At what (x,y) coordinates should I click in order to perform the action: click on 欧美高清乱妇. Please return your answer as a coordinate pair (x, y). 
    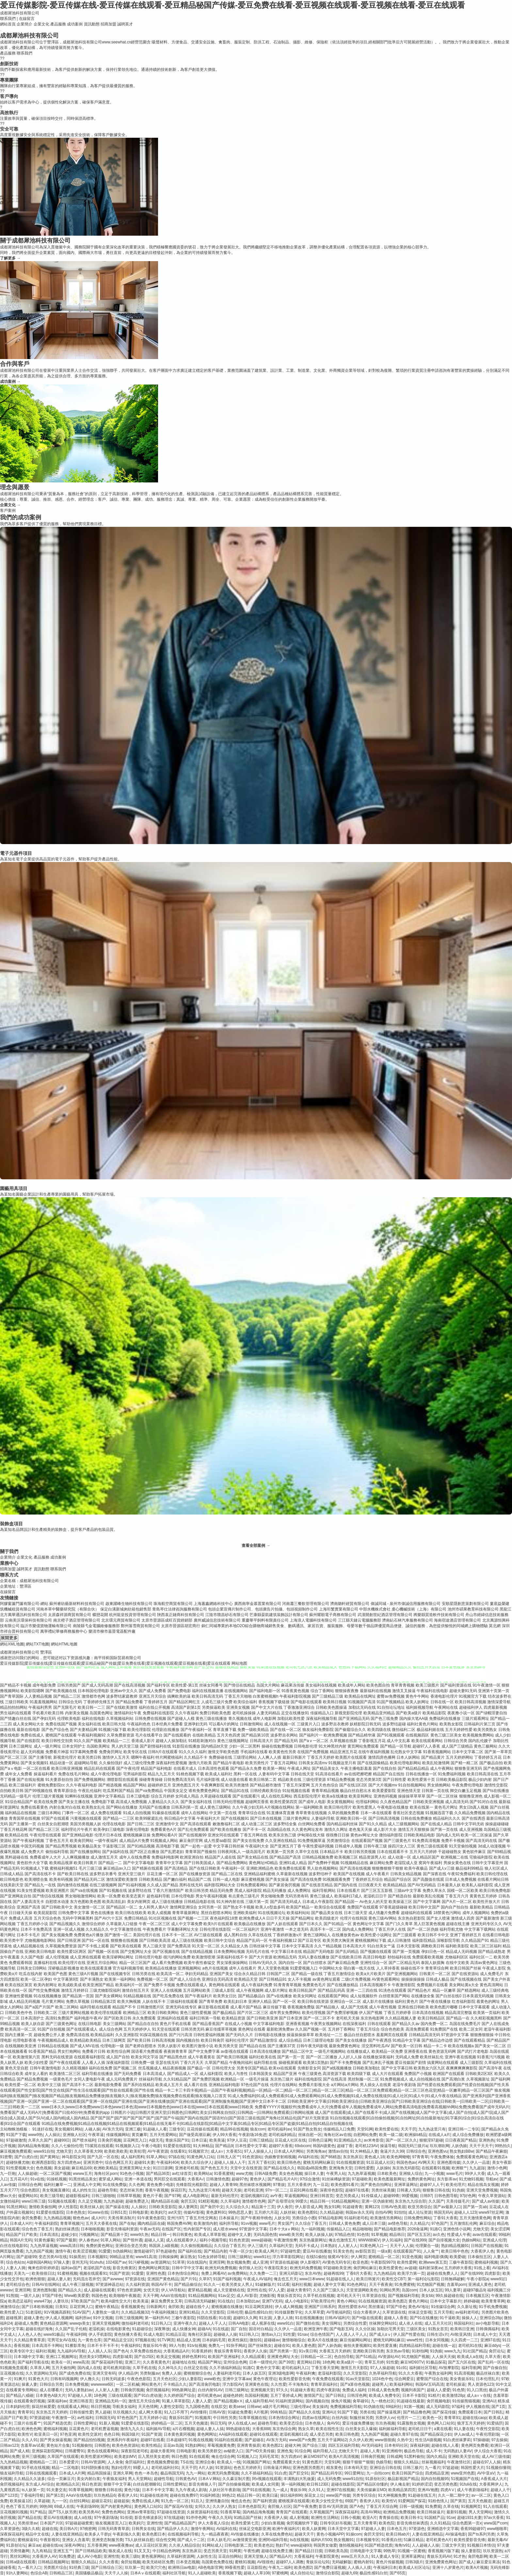
    Looking at the image, I should click on (114, 1901).